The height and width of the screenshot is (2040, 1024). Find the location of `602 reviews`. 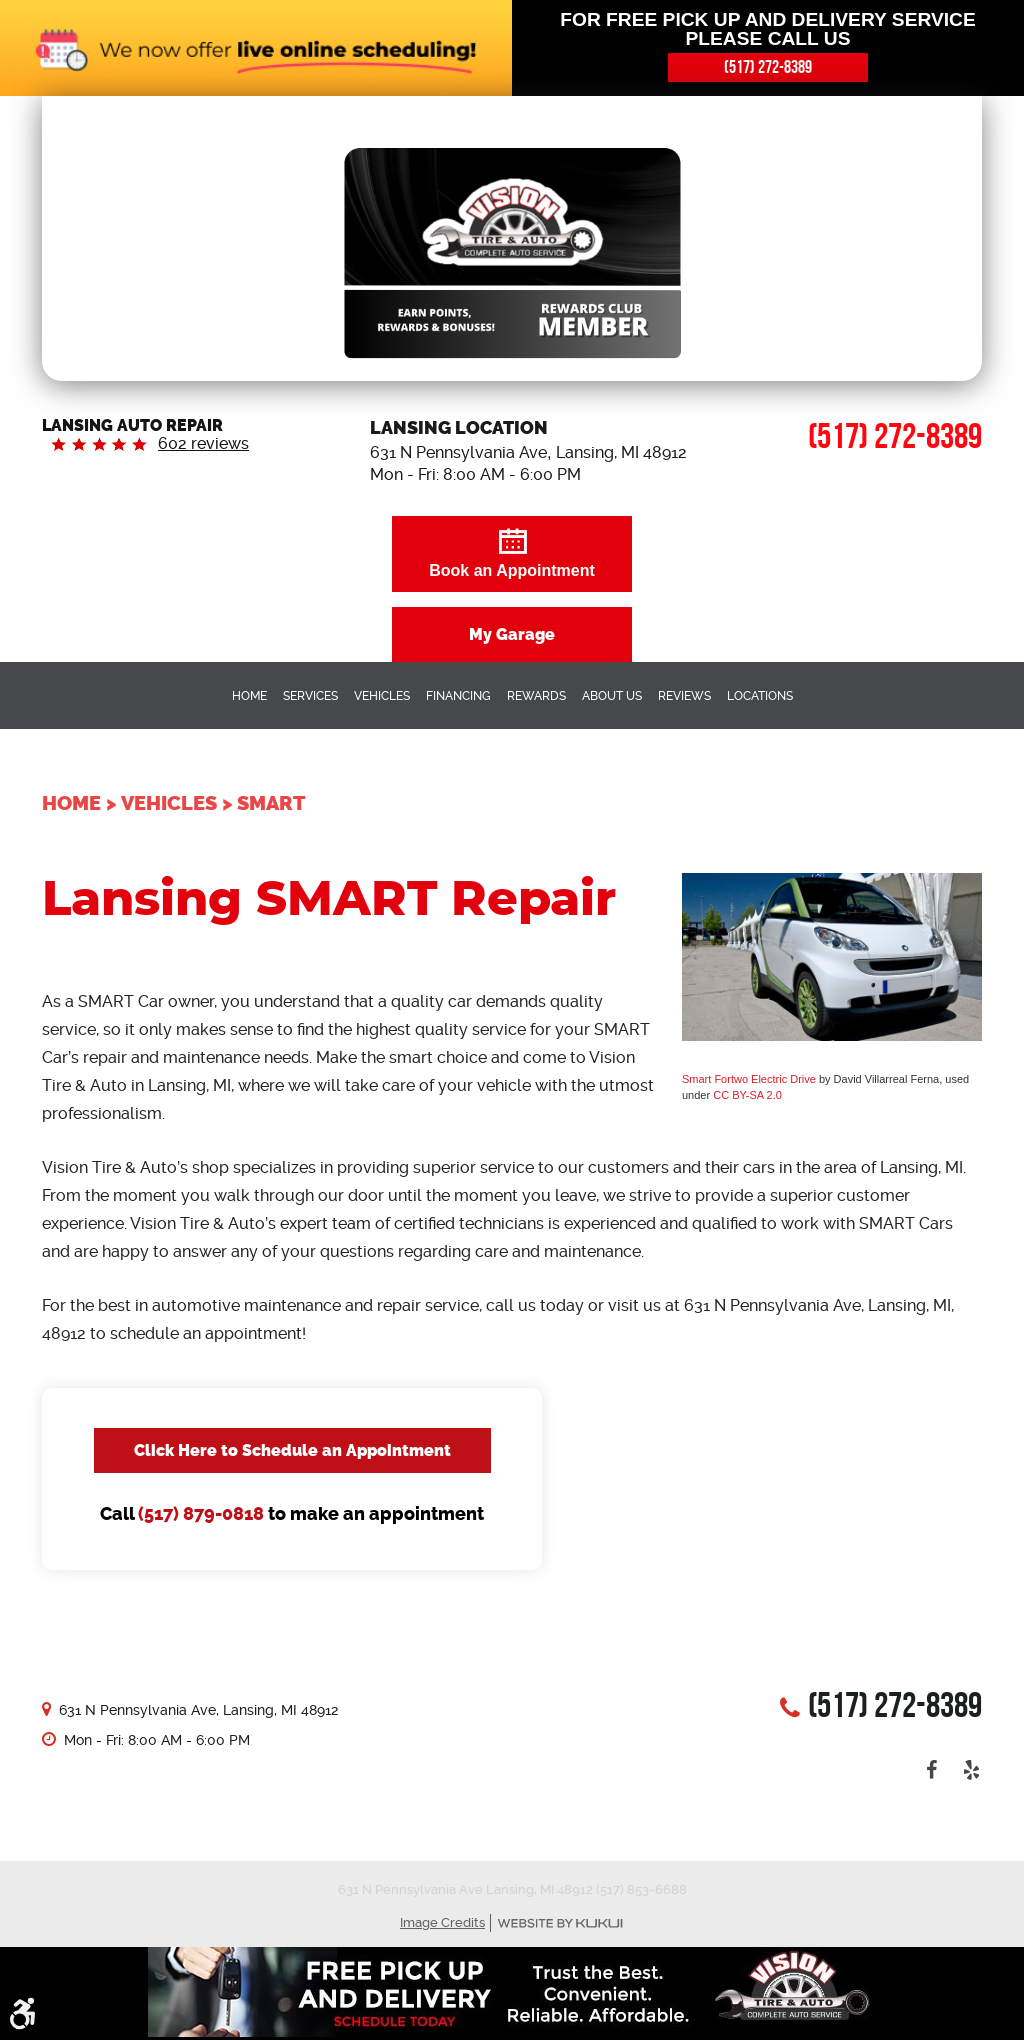

602 reviews is located at coordinates (203, 443).